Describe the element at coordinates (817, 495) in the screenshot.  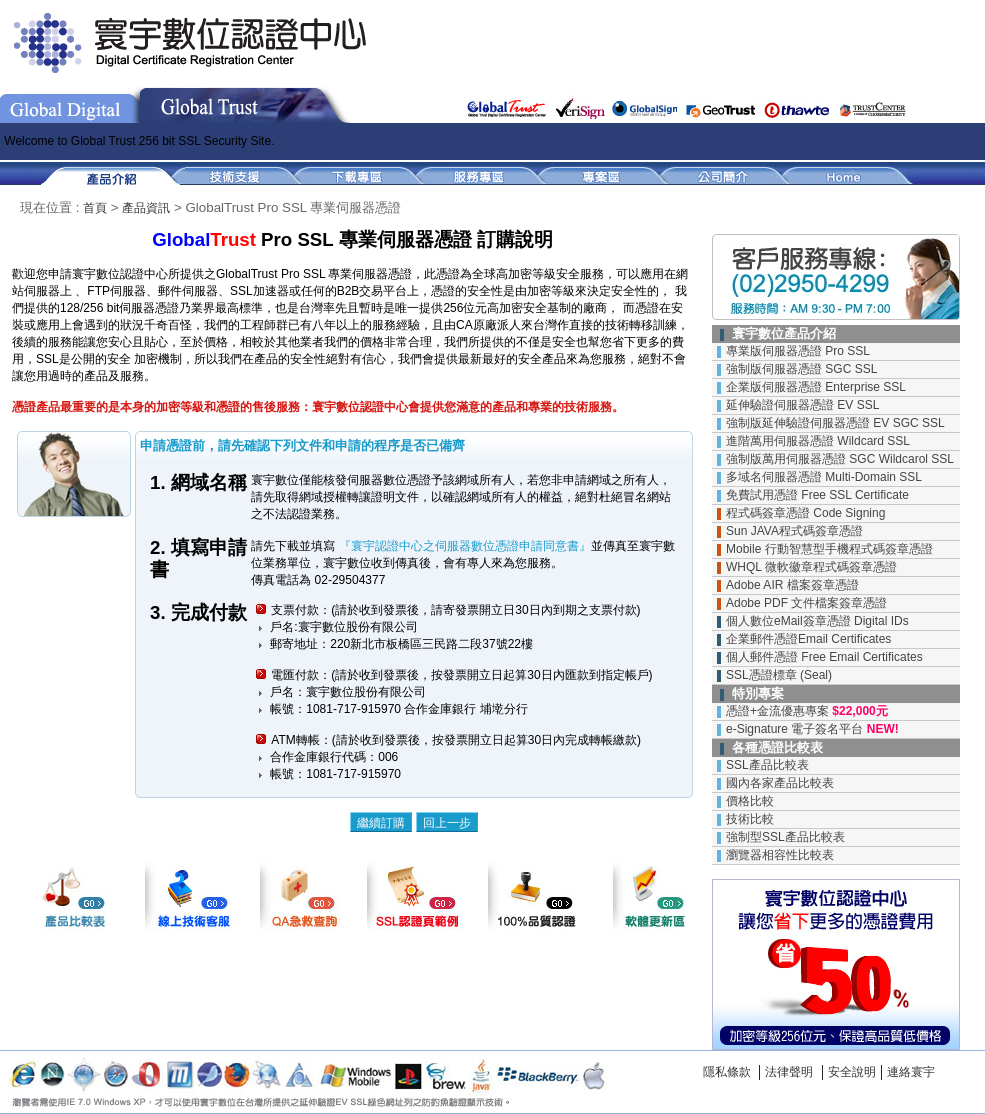
I see `免費試用憑證 Free SSL Certificate` at that location.